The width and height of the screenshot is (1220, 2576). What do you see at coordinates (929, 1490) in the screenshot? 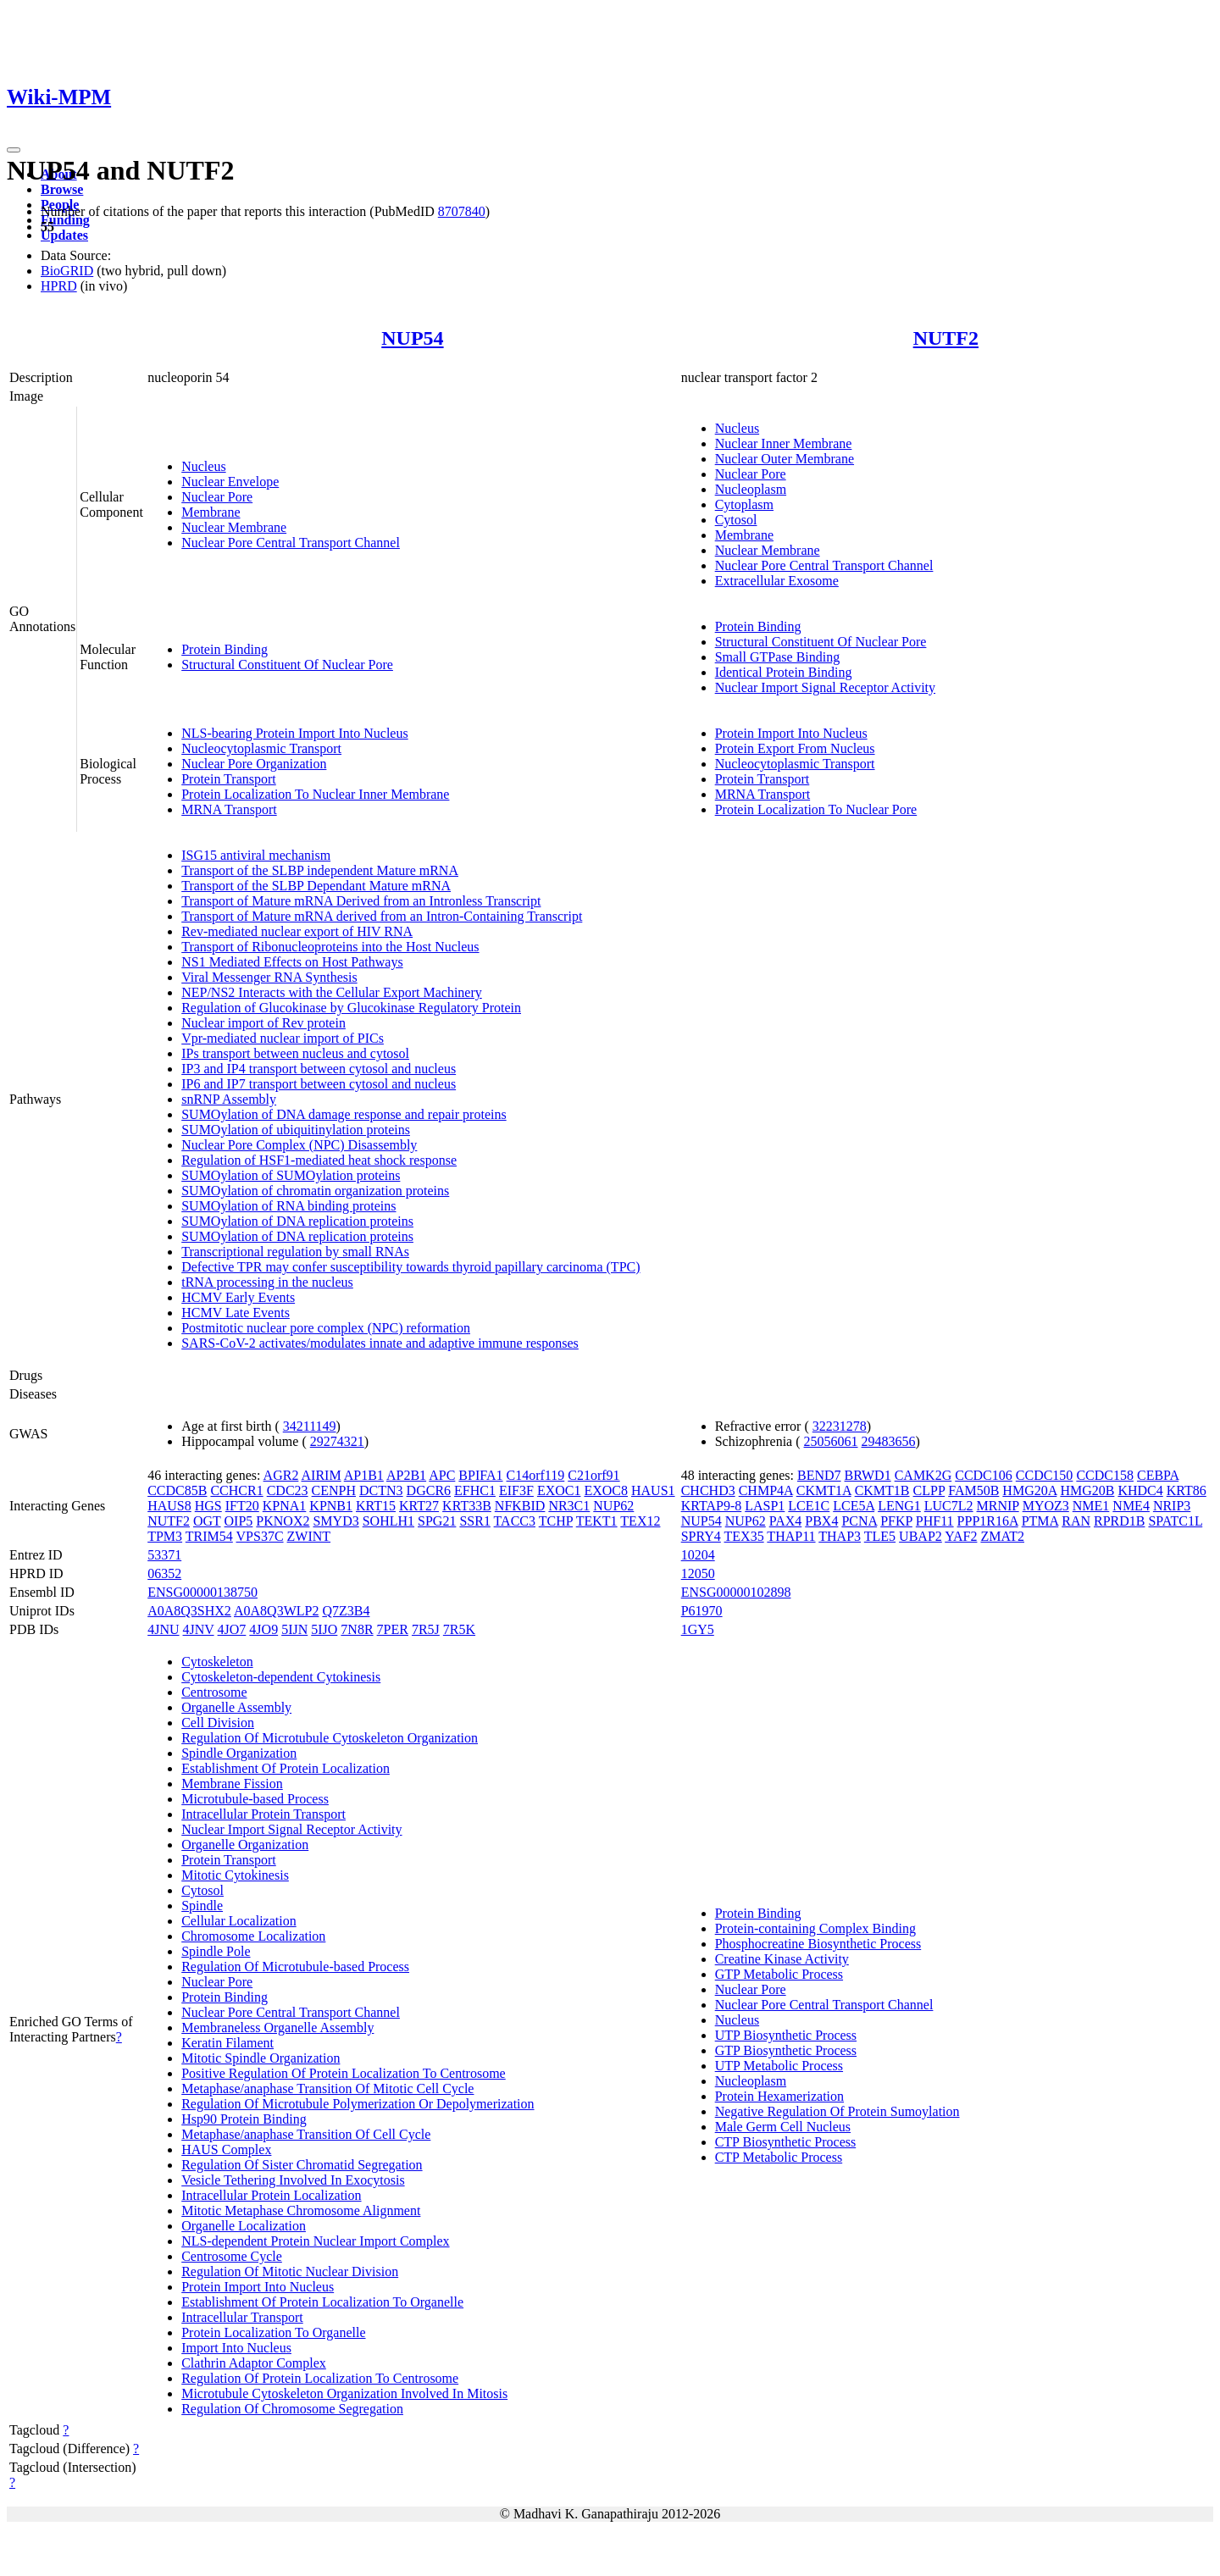
I see `CLPP` at bounding box center [929, 1490].